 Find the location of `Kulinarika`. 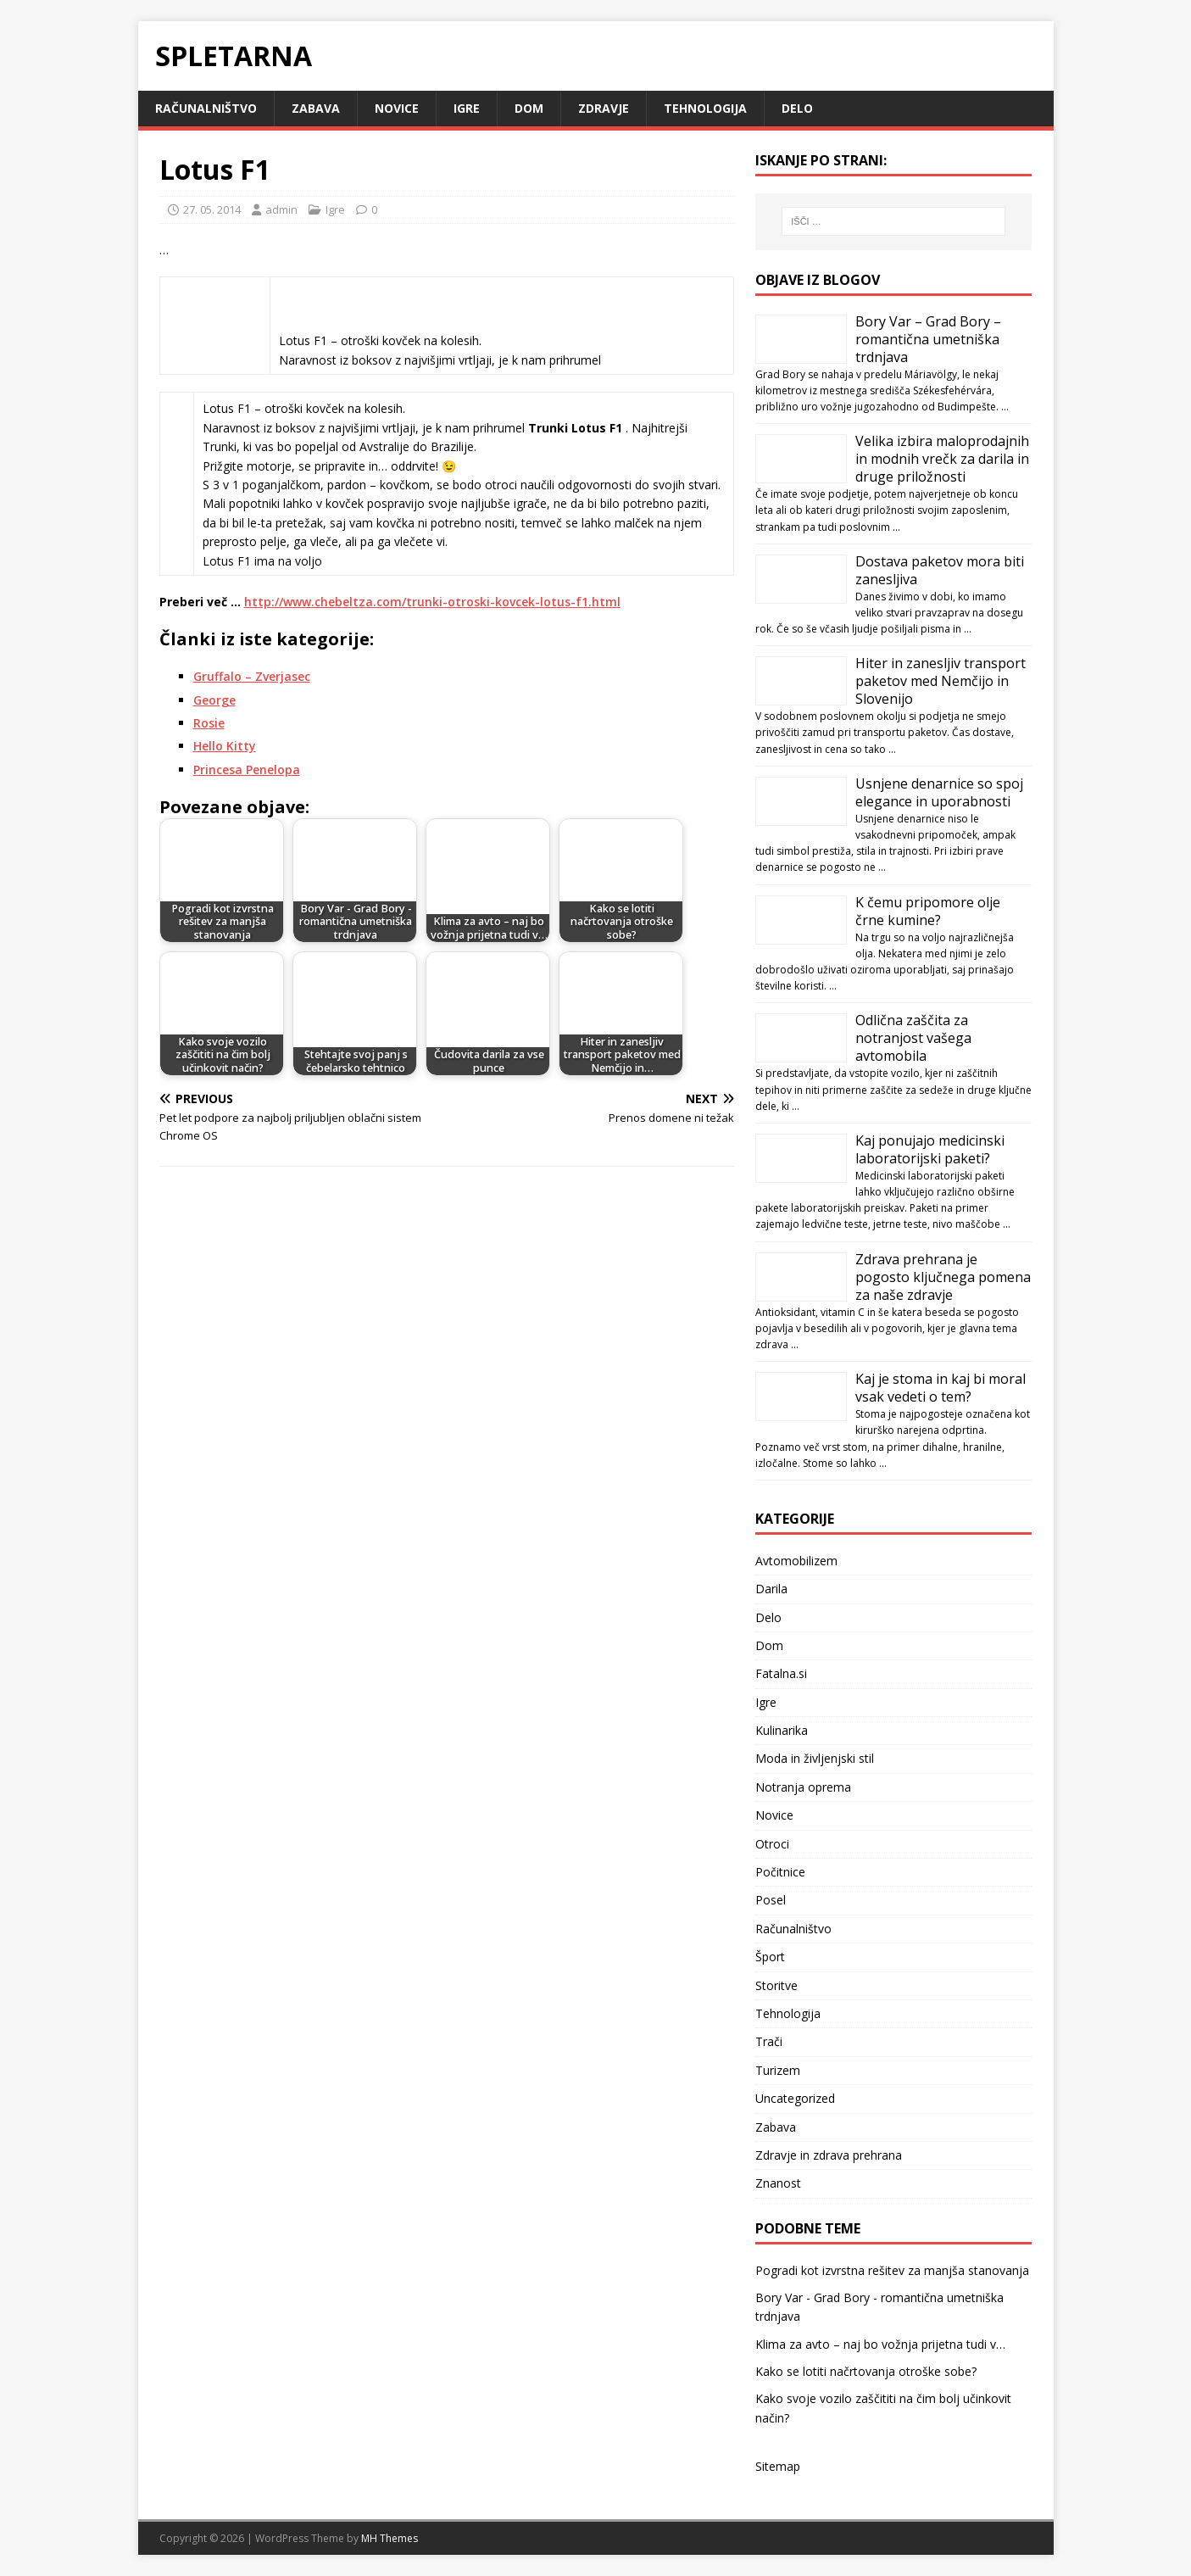

Kulinarika is located at coordinates (781, 1730).